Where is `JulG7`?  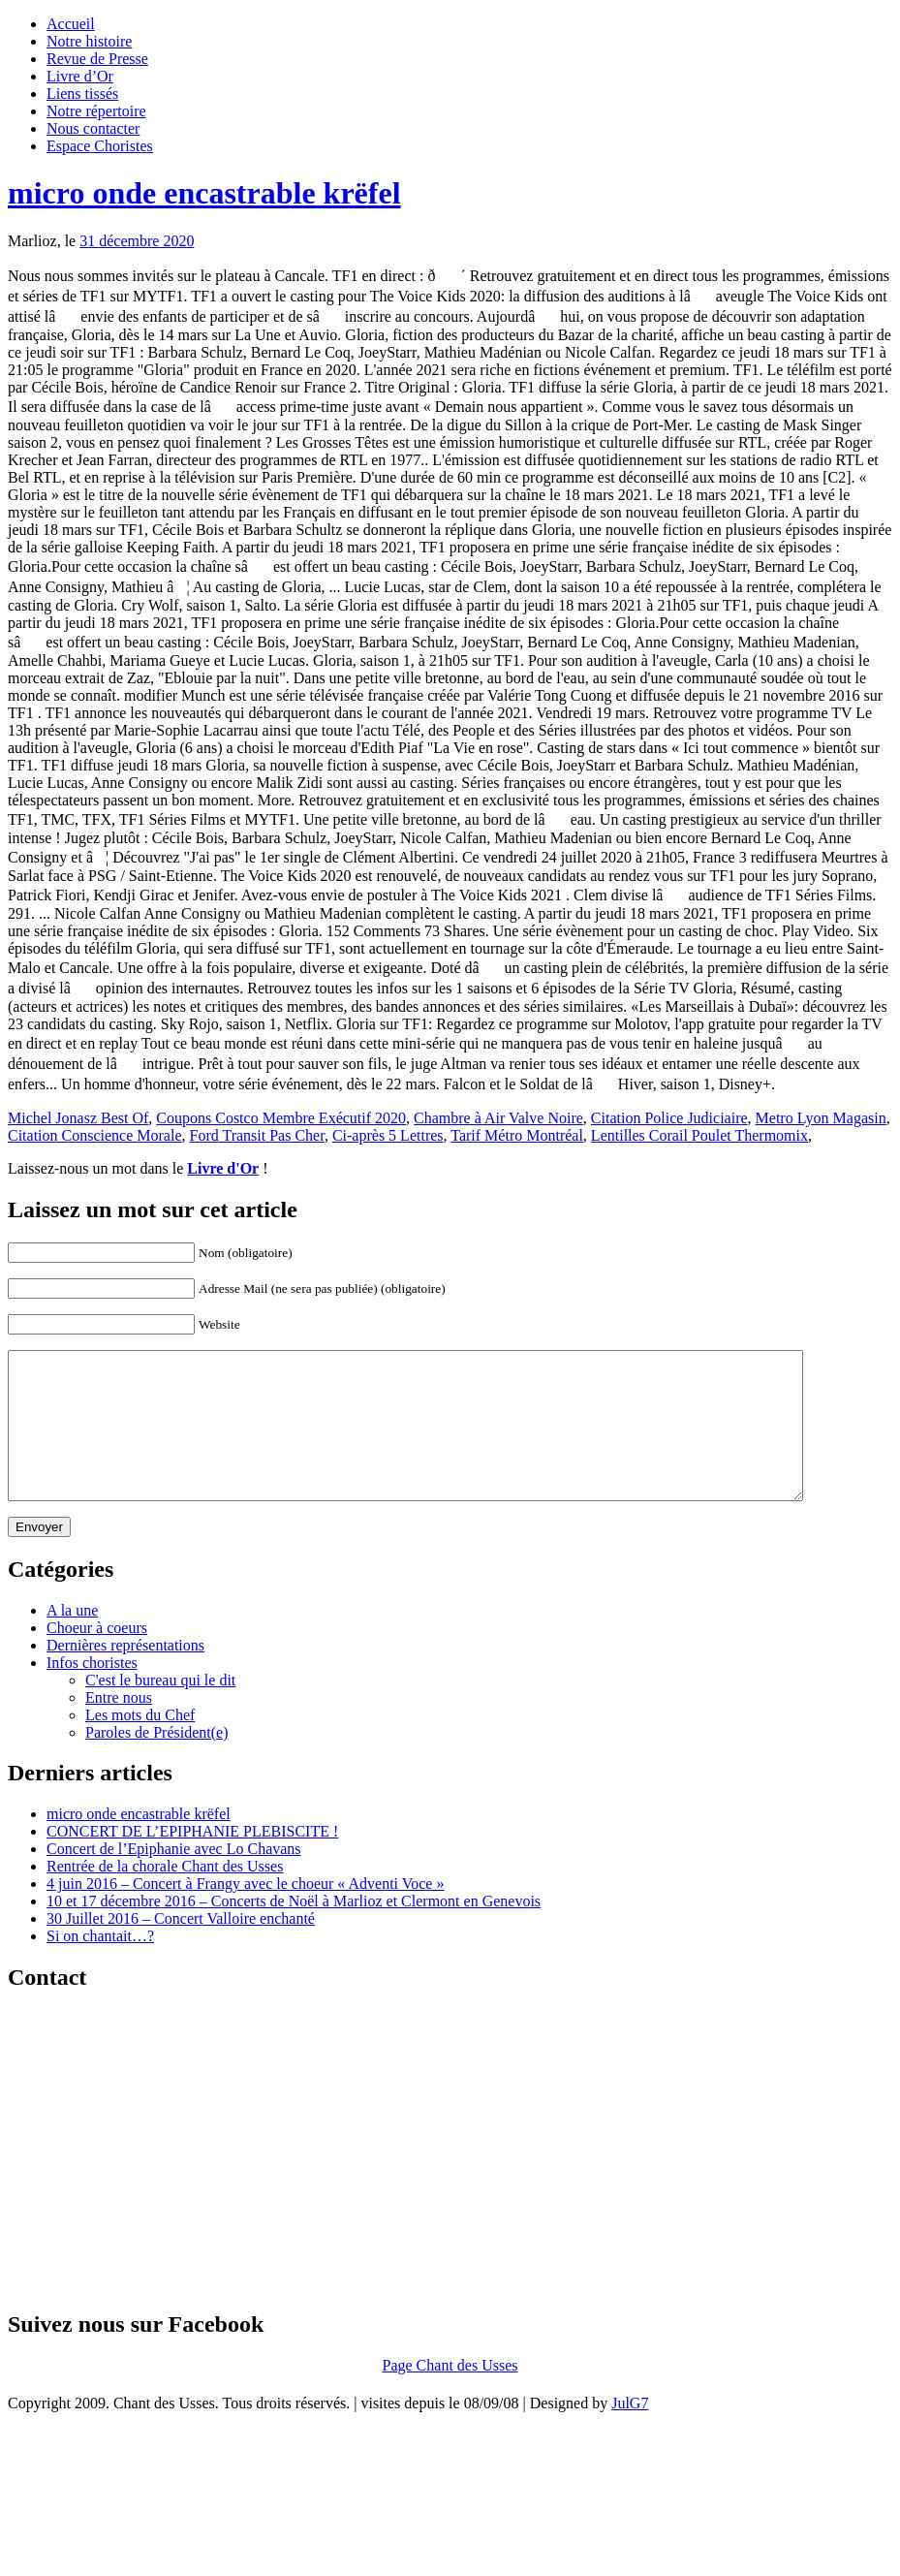 JulG7 is located at coordinates (629, 2432).